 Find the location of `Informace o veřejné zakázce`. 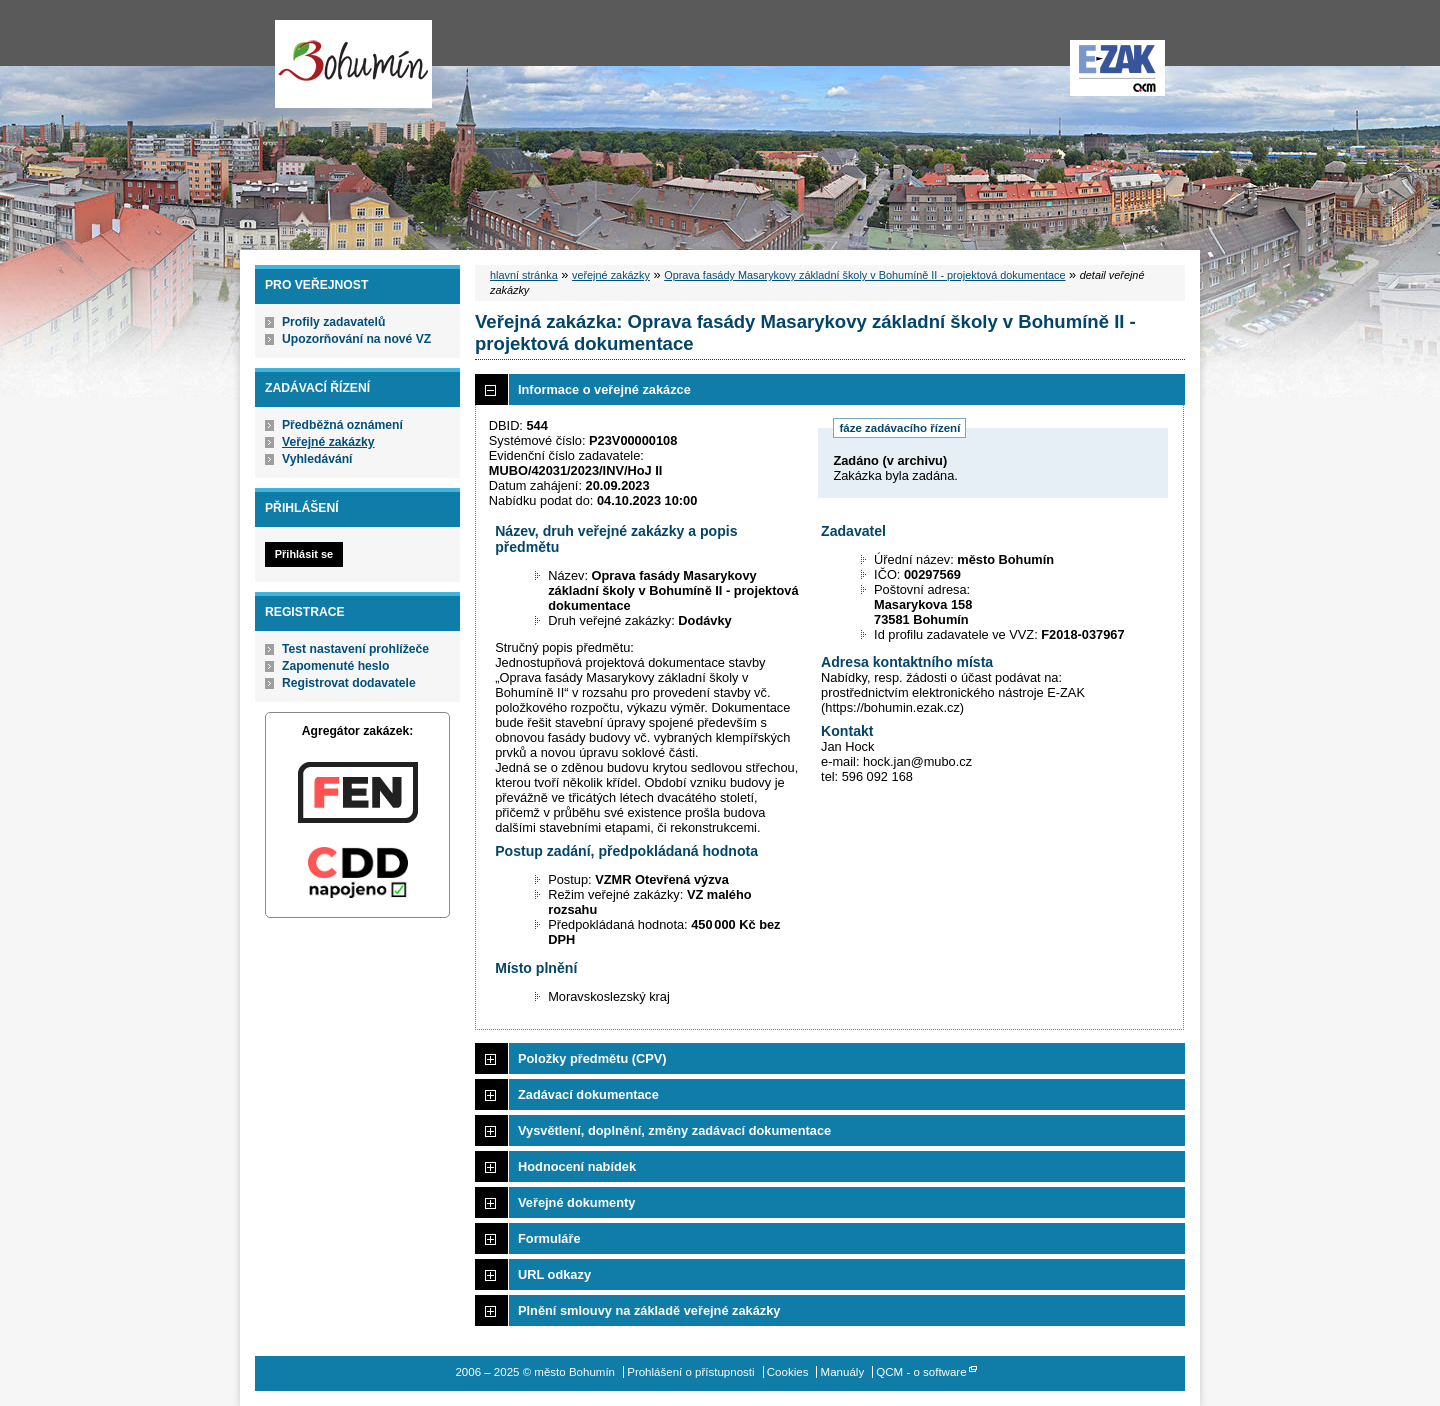

Informace o veřejné zakázce is located at coordinates (604, 389).